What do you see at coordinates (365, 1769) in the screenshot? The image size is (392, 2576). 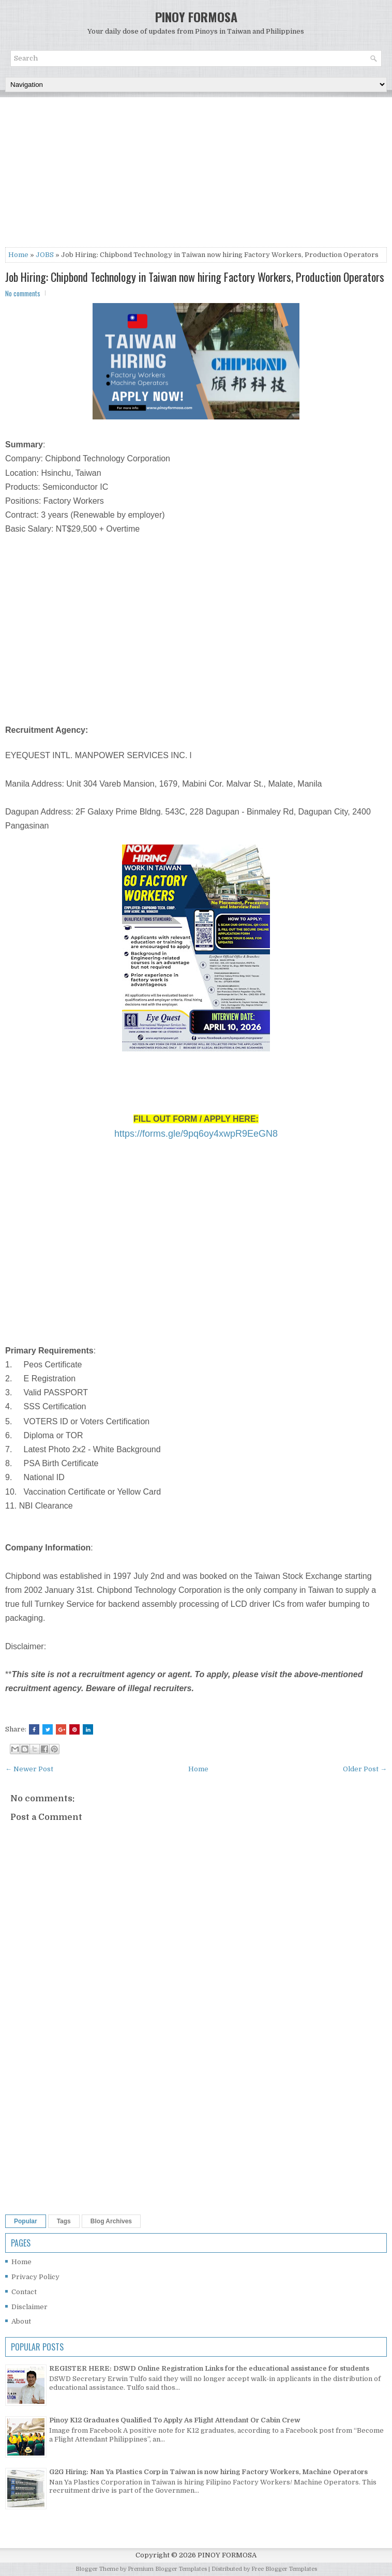 I see `Older Post →` at bounding box center [365, 1769].